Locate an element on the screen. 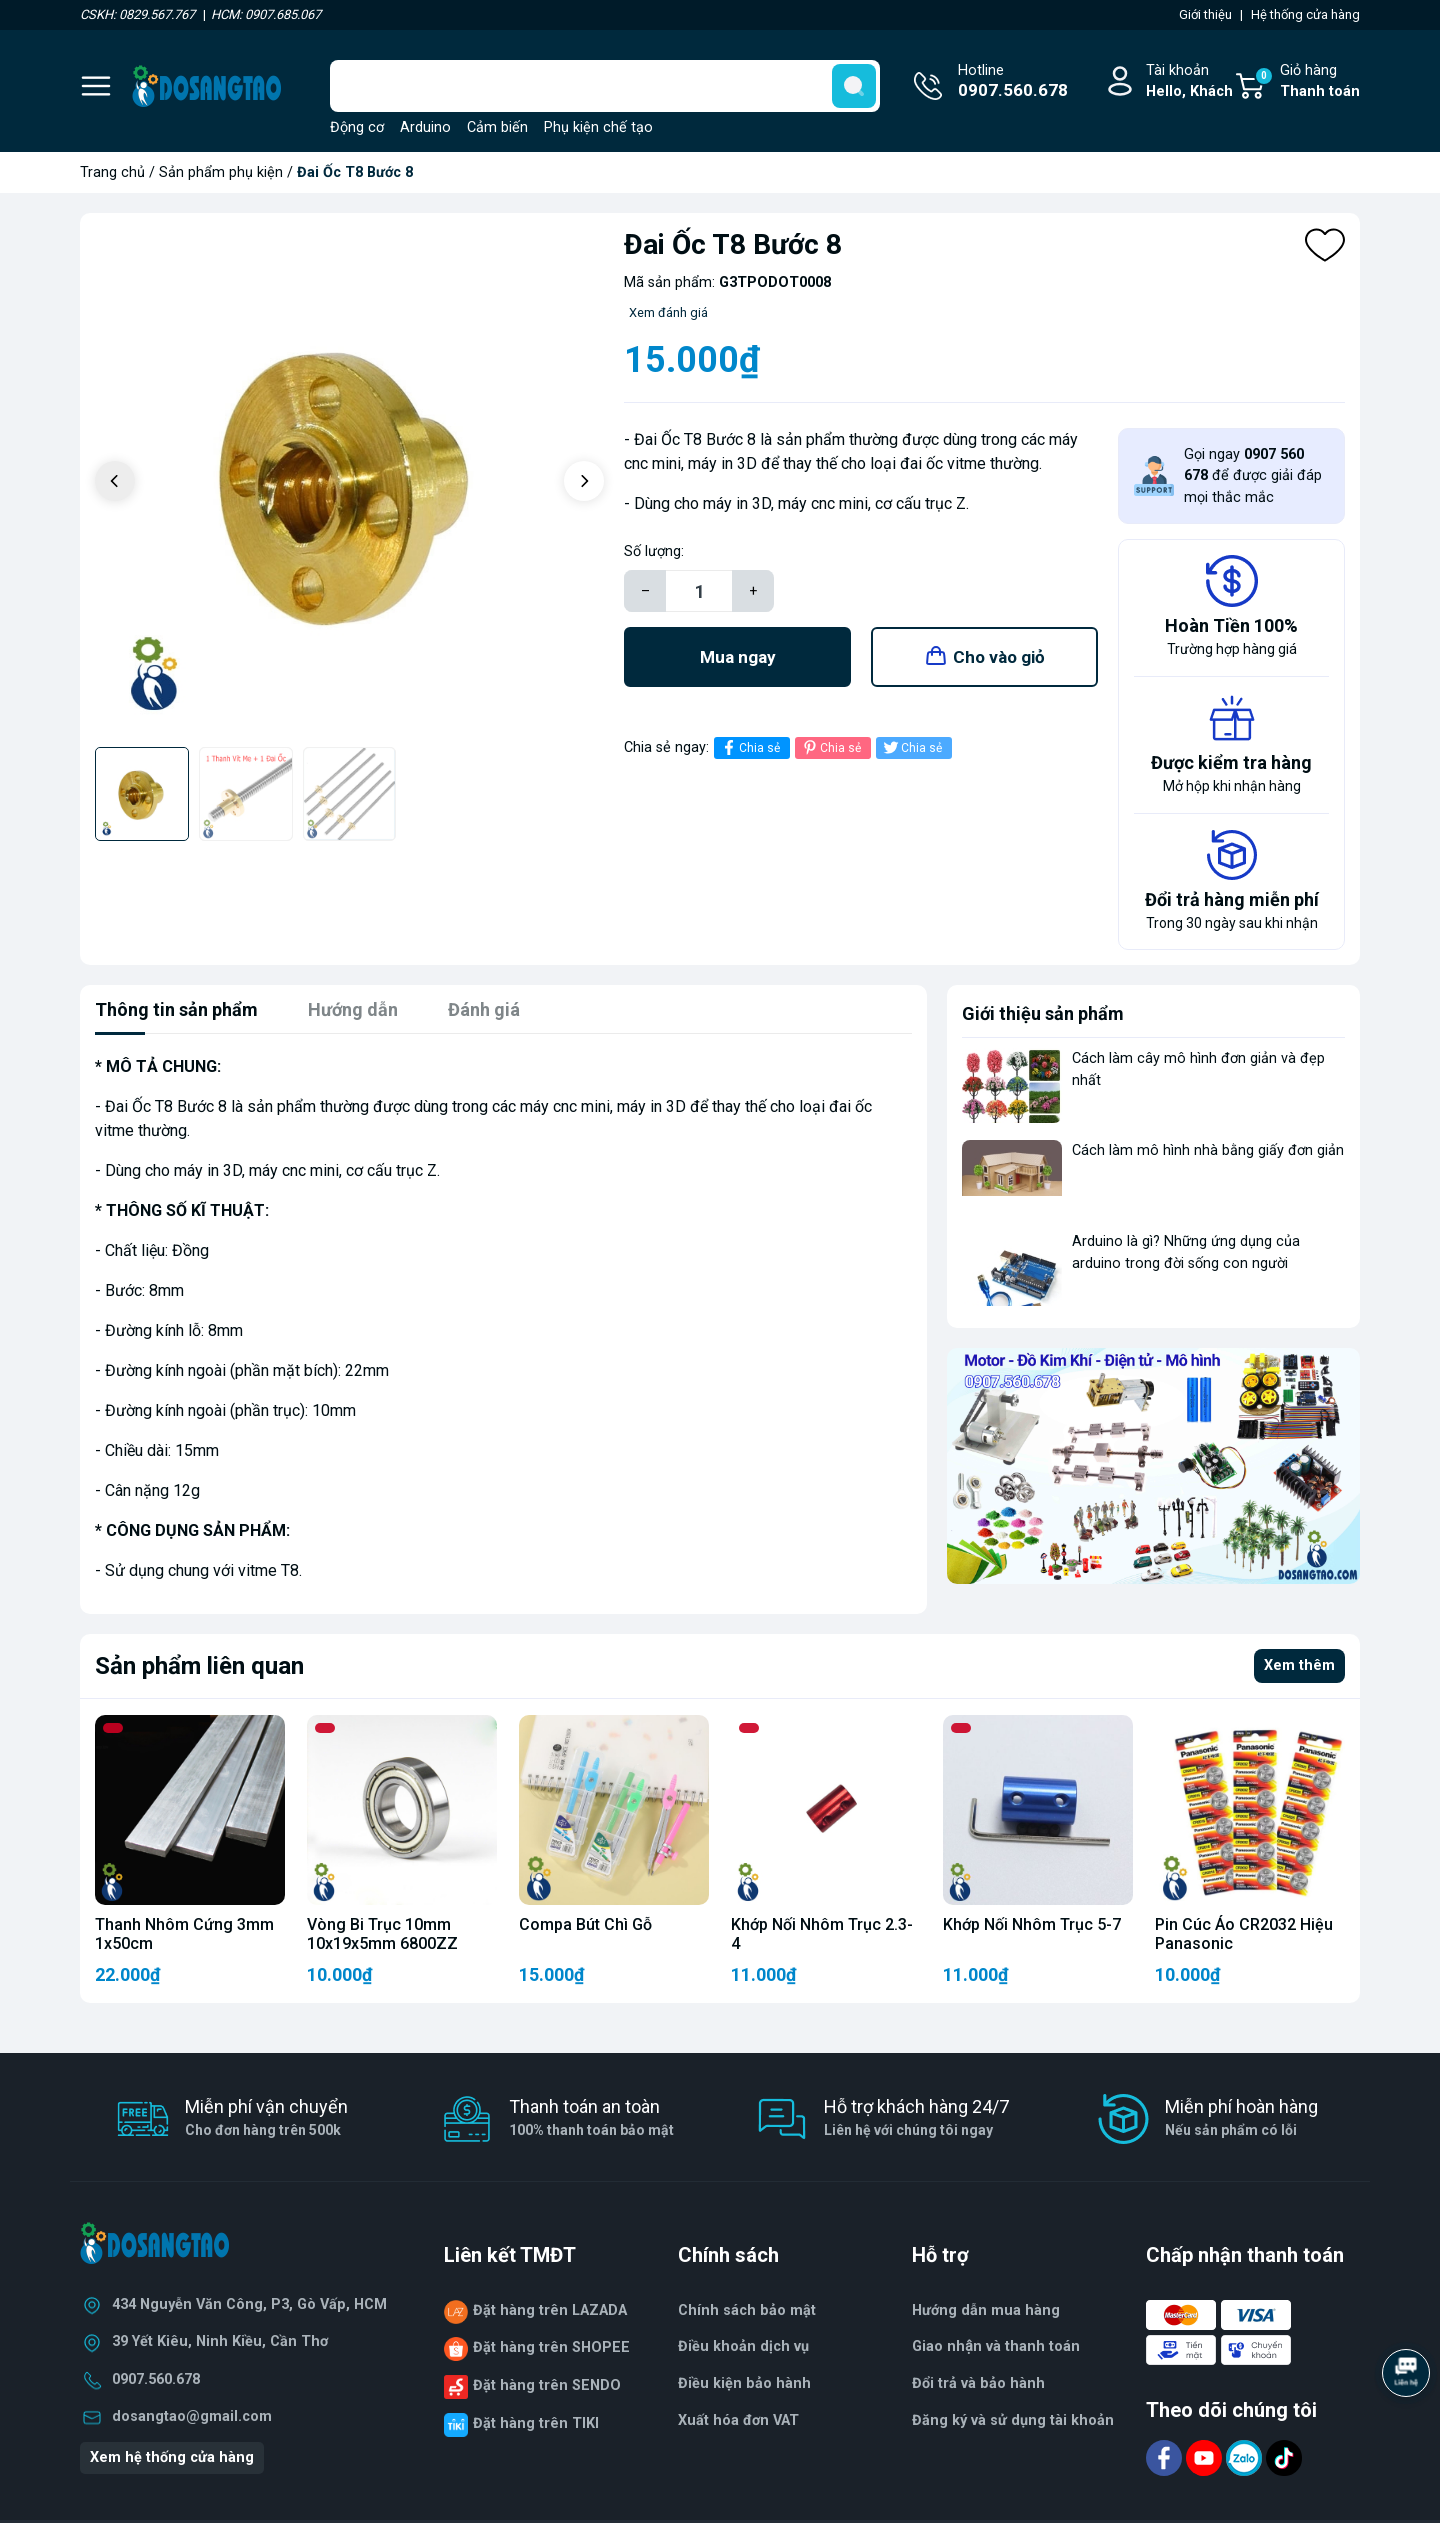 The image size is (1440, 2523). Động cơ is located at coordinates (357, 127).